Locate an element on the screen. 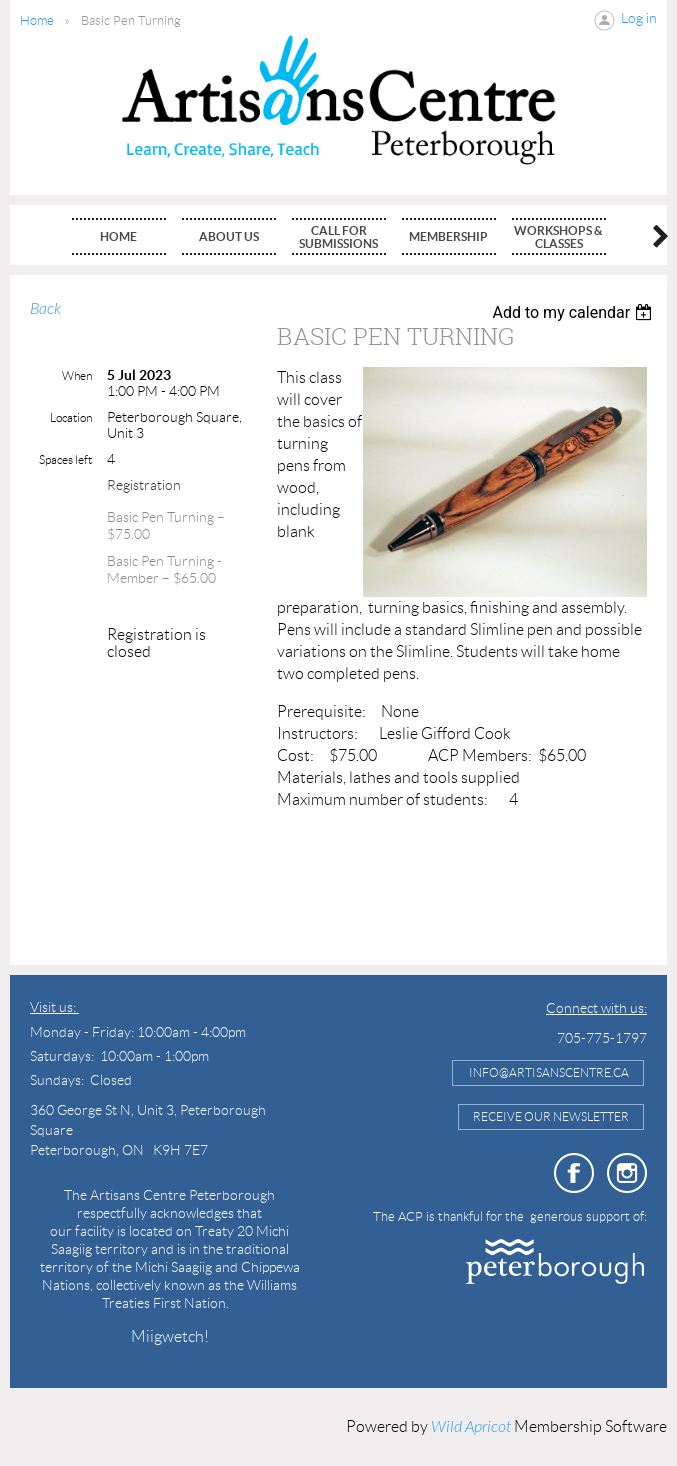 The image size is (677, 1466). Back is located at coordinates (45, 309).